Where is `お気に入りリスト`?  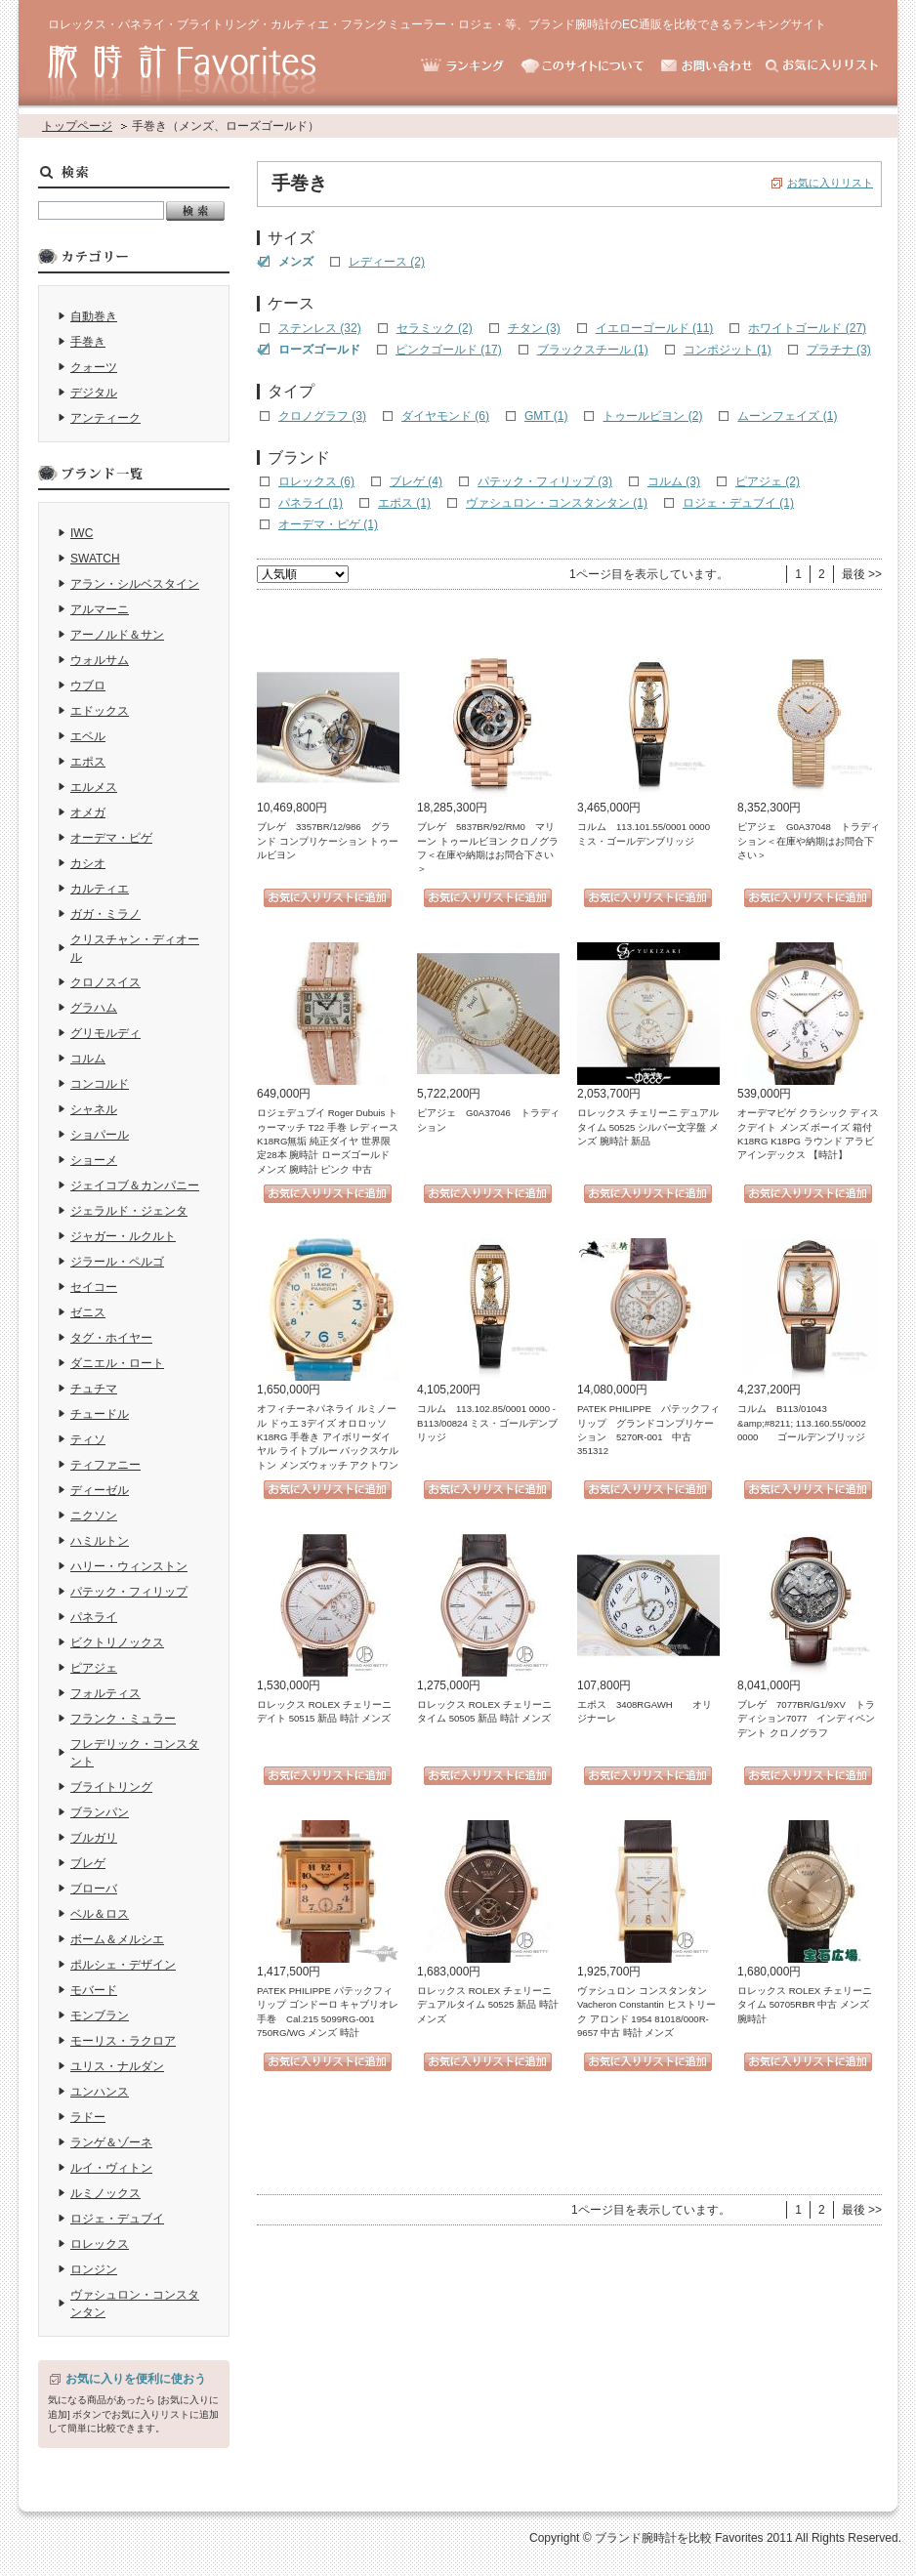 お気に入りリスト is located at coordinates (830, 182).